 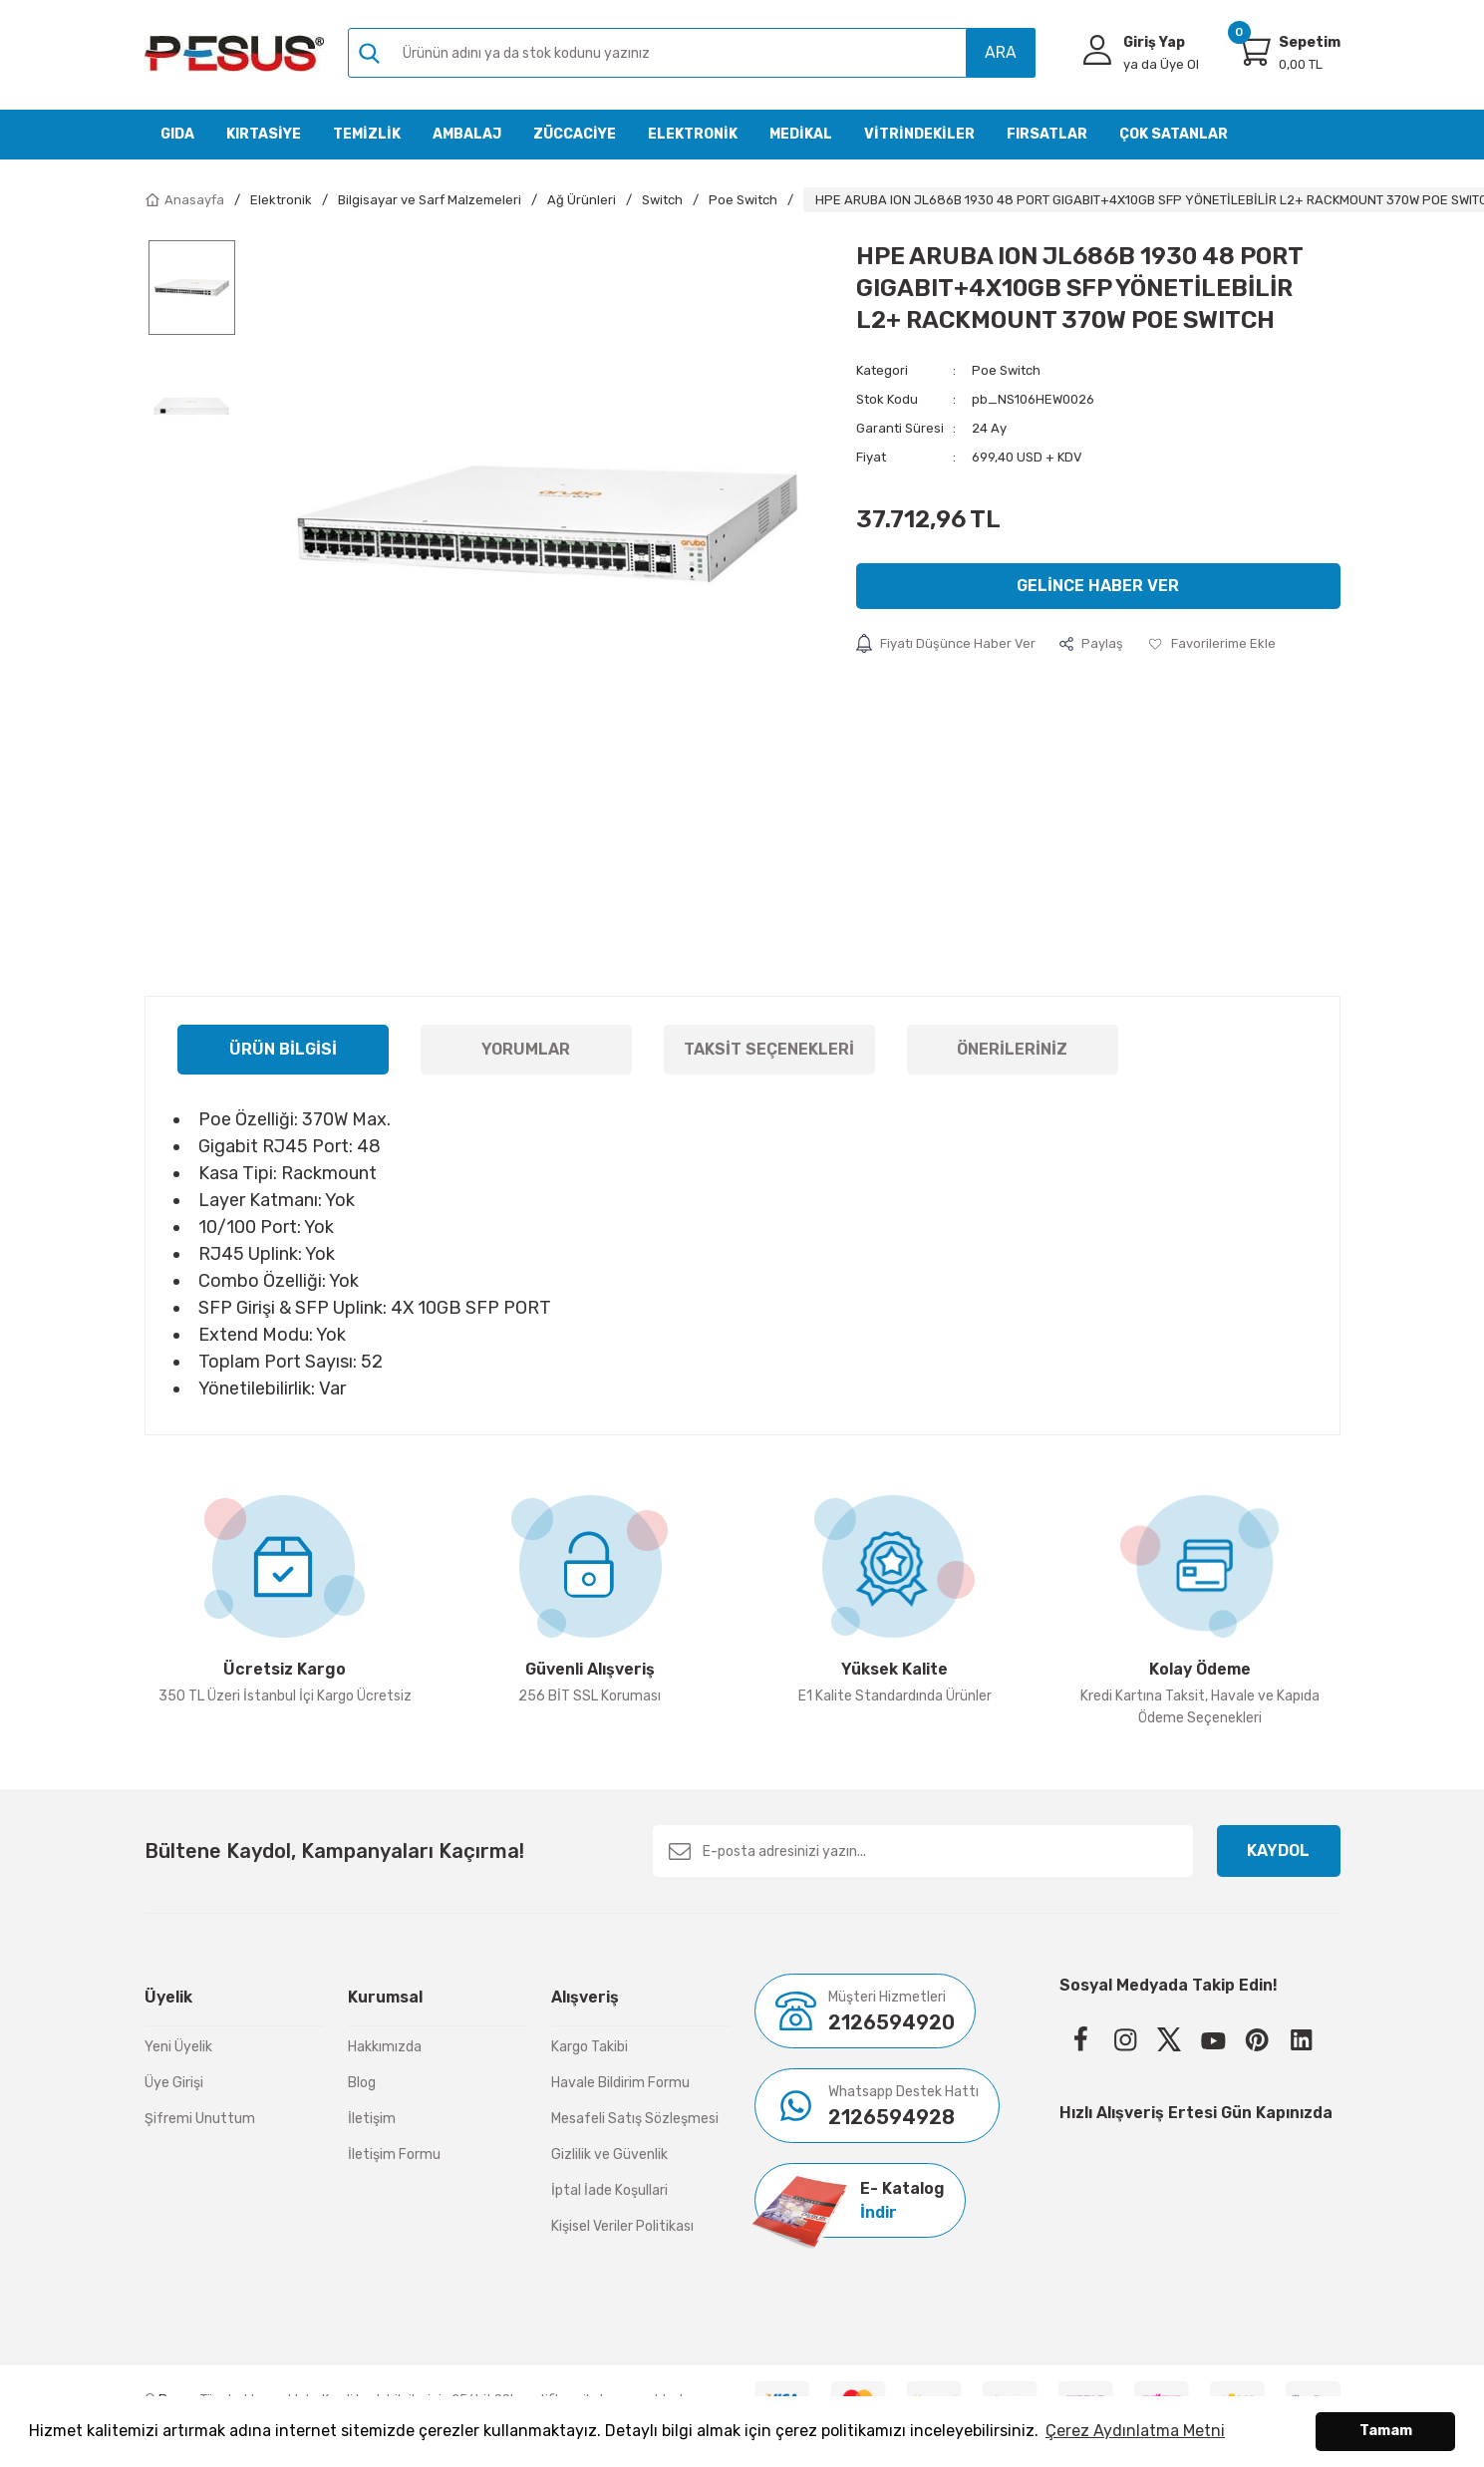 What do you see at coordinates (692, 53) in the screenshot?
I see `[Search]` at bounding box center [692, 53].